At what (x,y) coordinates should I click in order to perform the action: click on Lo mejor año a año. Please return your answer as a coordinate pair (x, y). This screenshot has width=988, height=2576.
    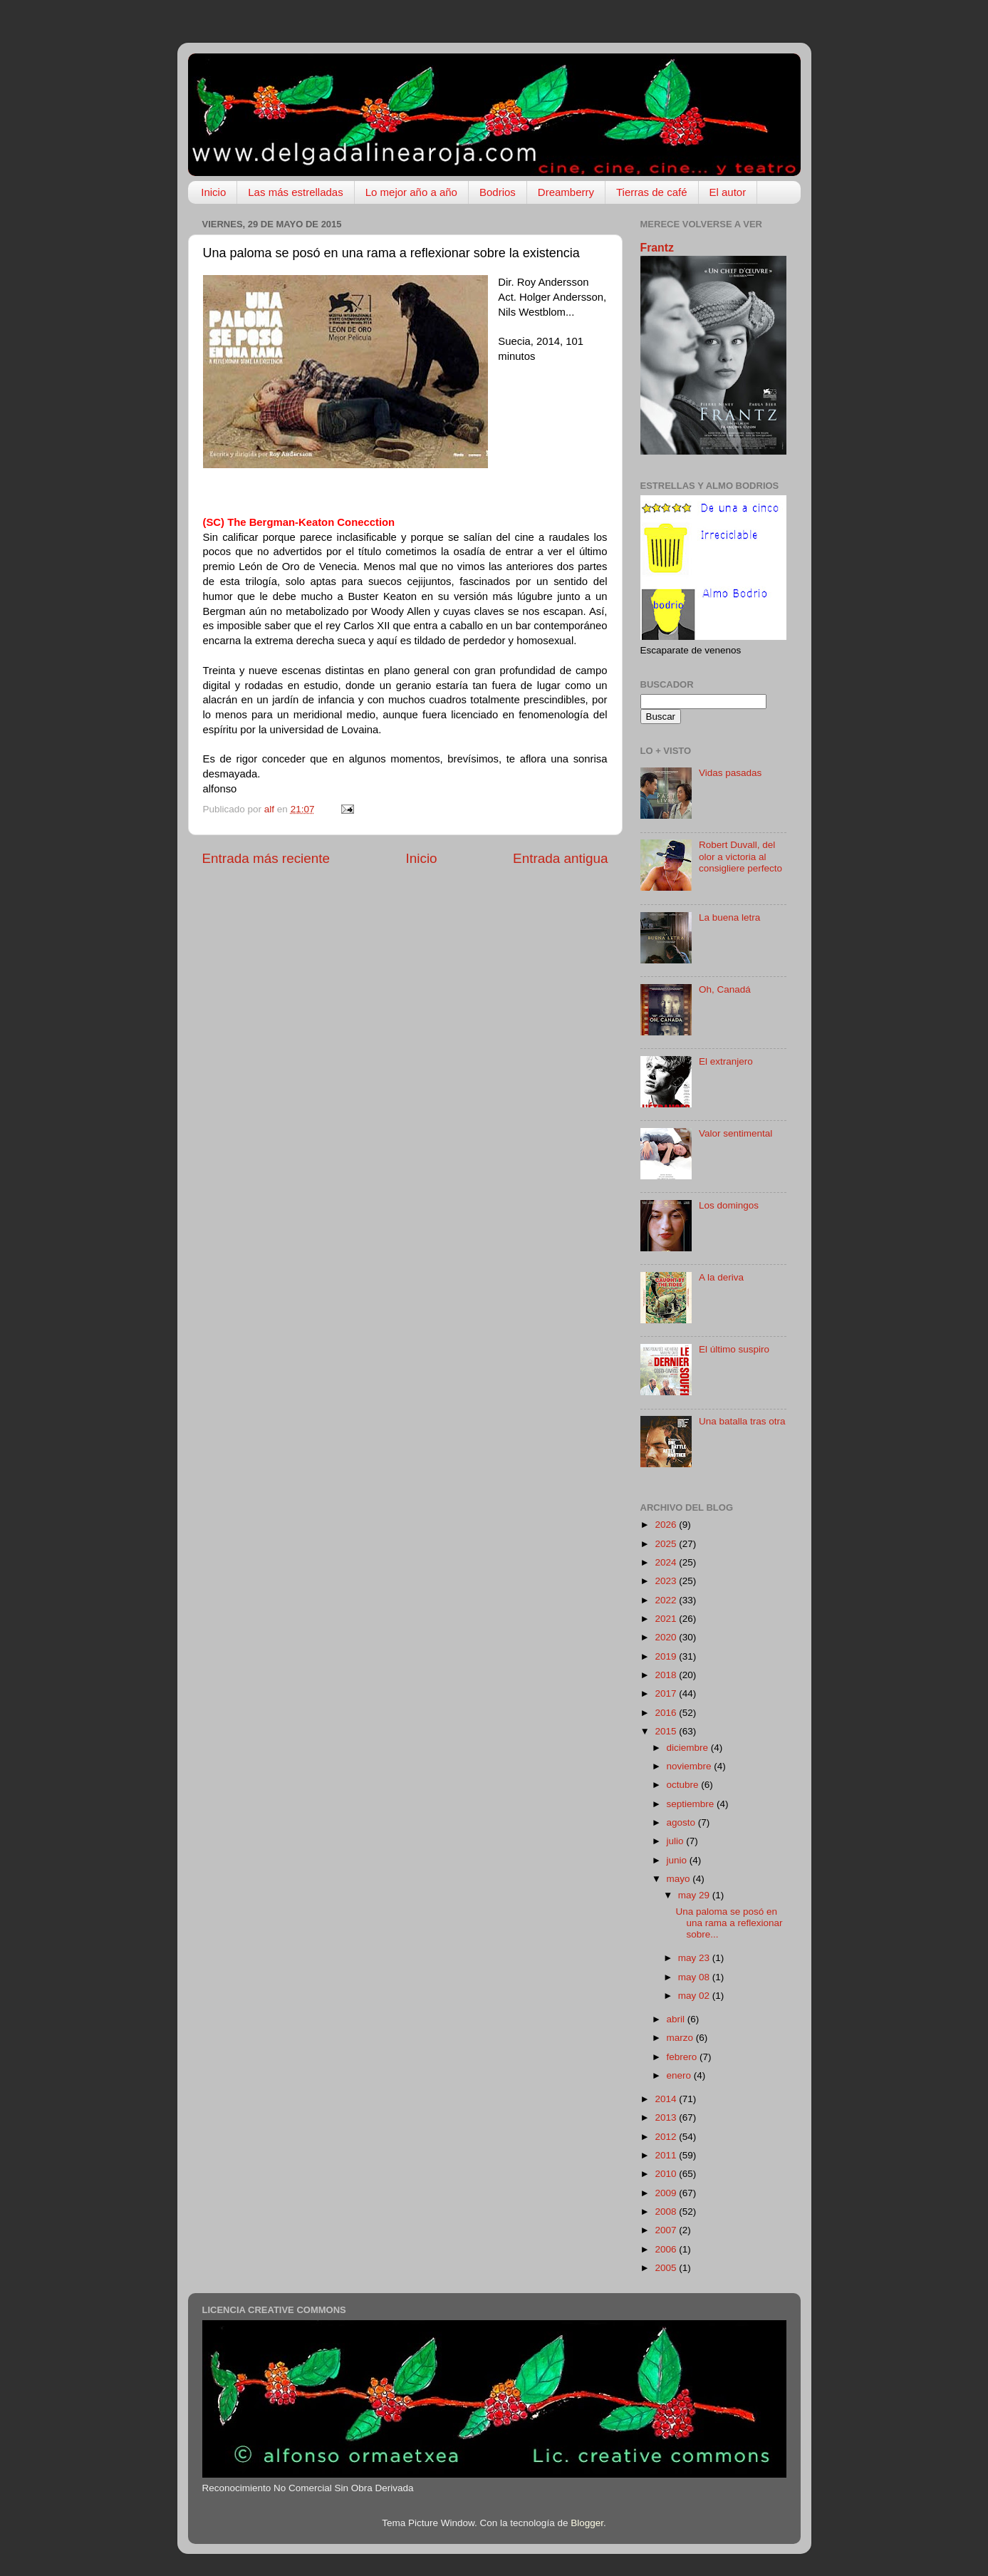
    Looking at the image, I should click on (411, 192).